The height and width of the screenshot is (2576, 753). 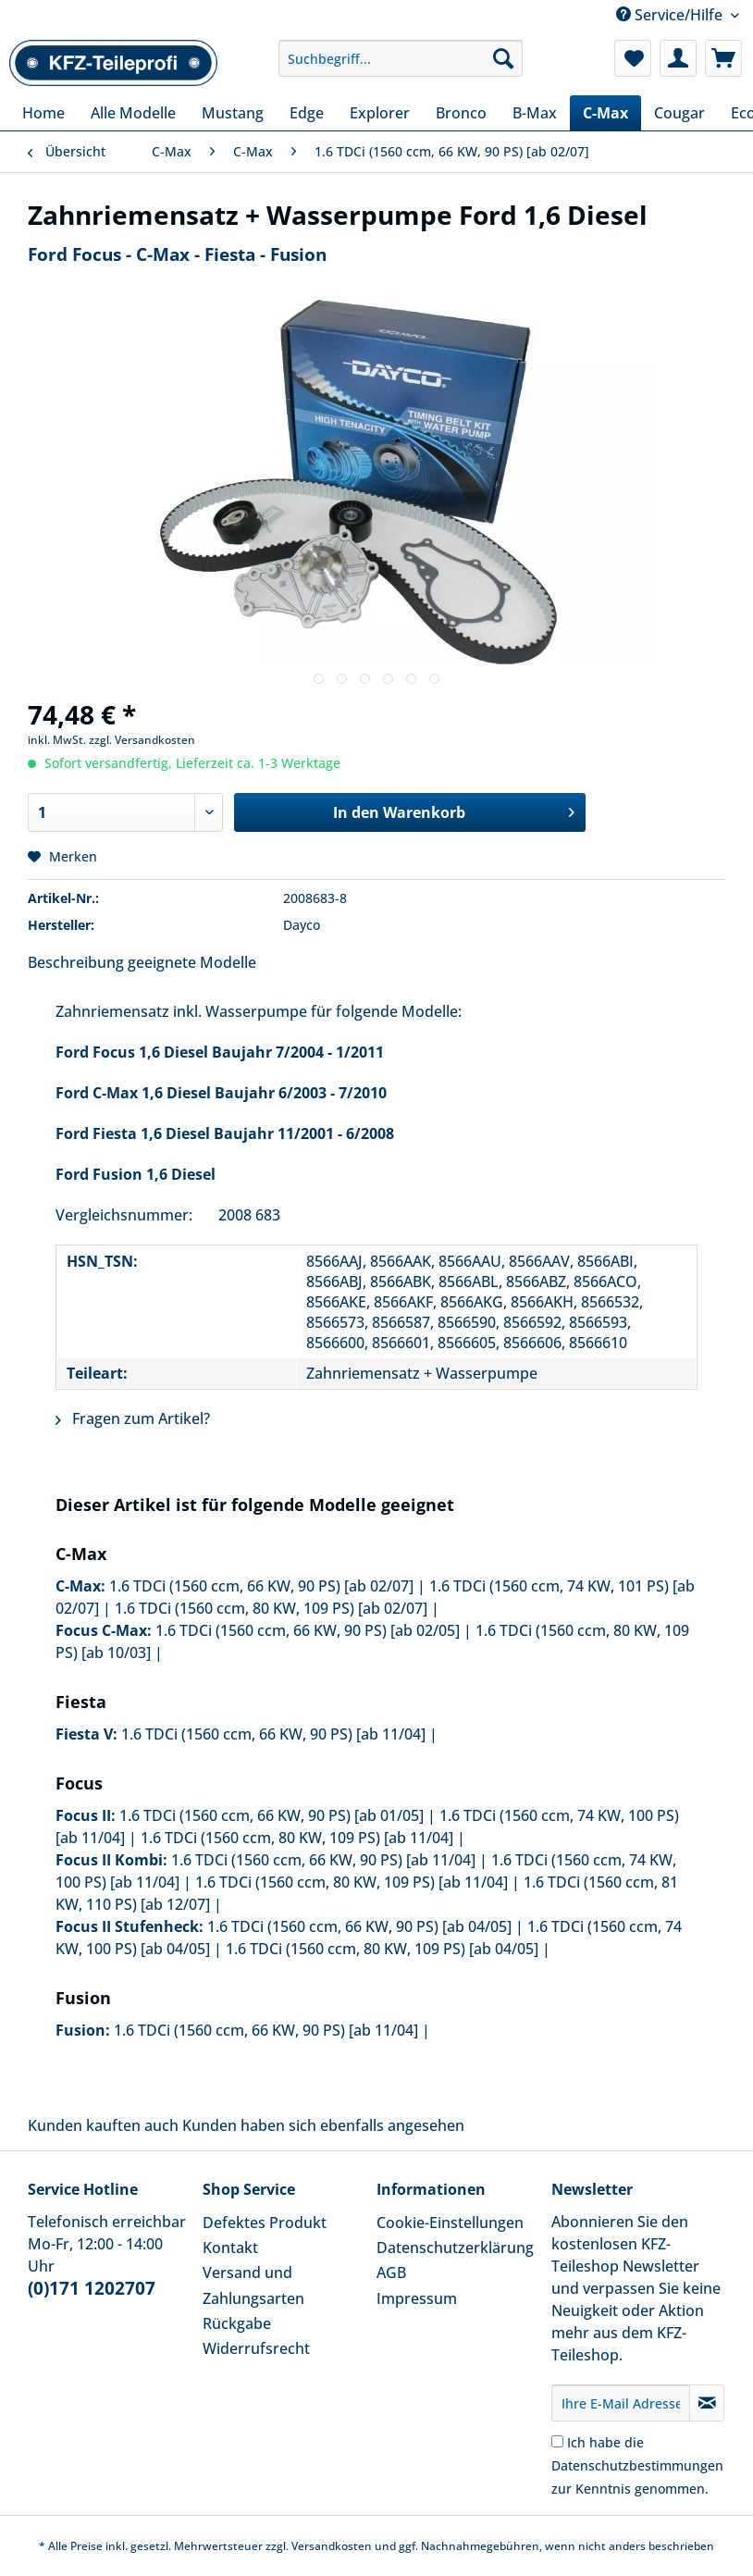 I want to click on [Bronco], so click(x=461, y=112).